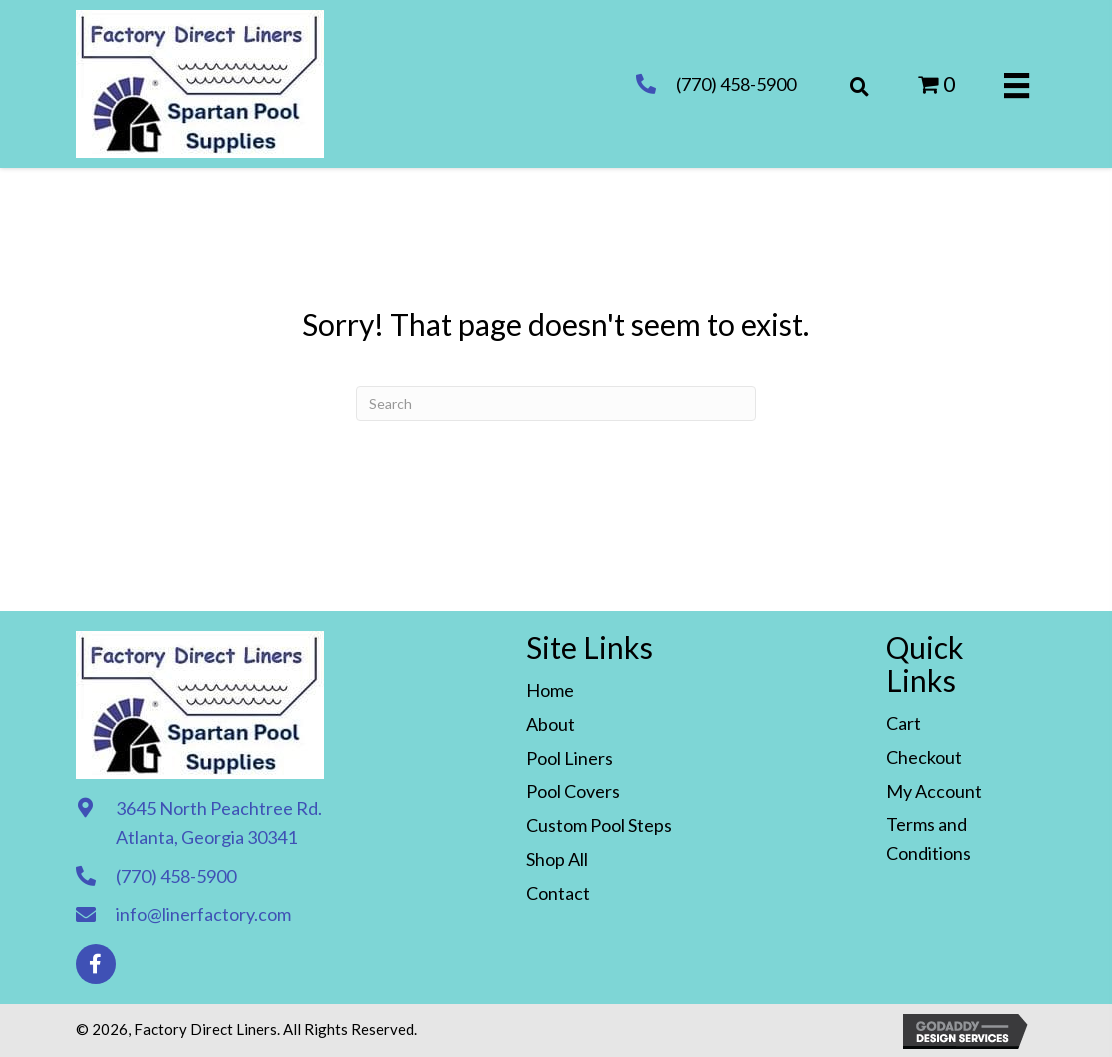  What do you see at coordinates (928, 838) in the screenshot?
I see `Terms and Conditions [menuitem]` at bounding box center [928, 838].